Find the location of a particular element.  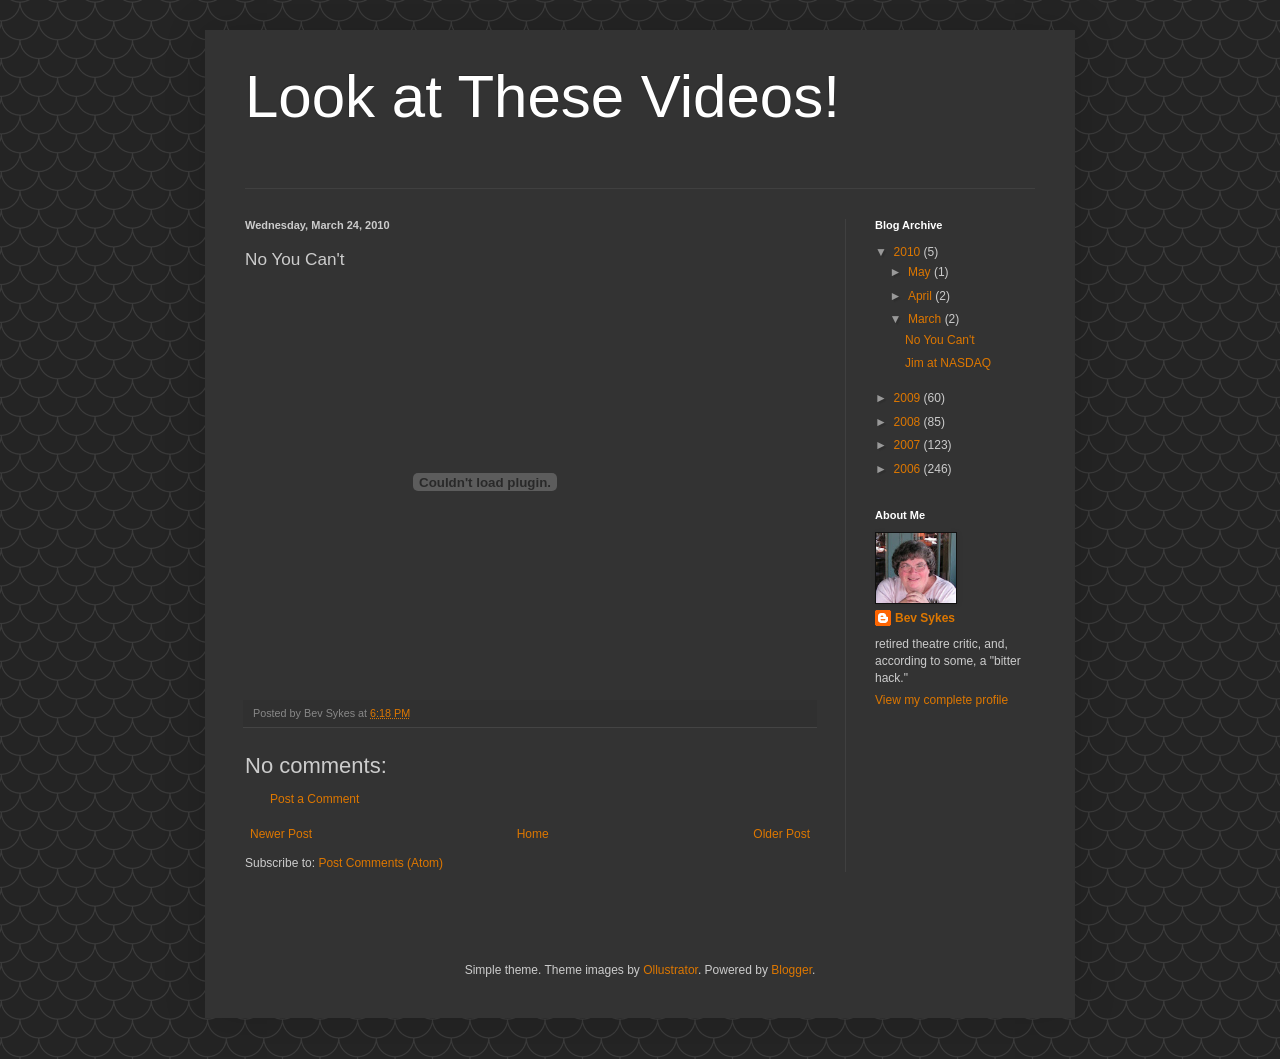

Post Comments (Atom) is located at coordinates (380, 863).